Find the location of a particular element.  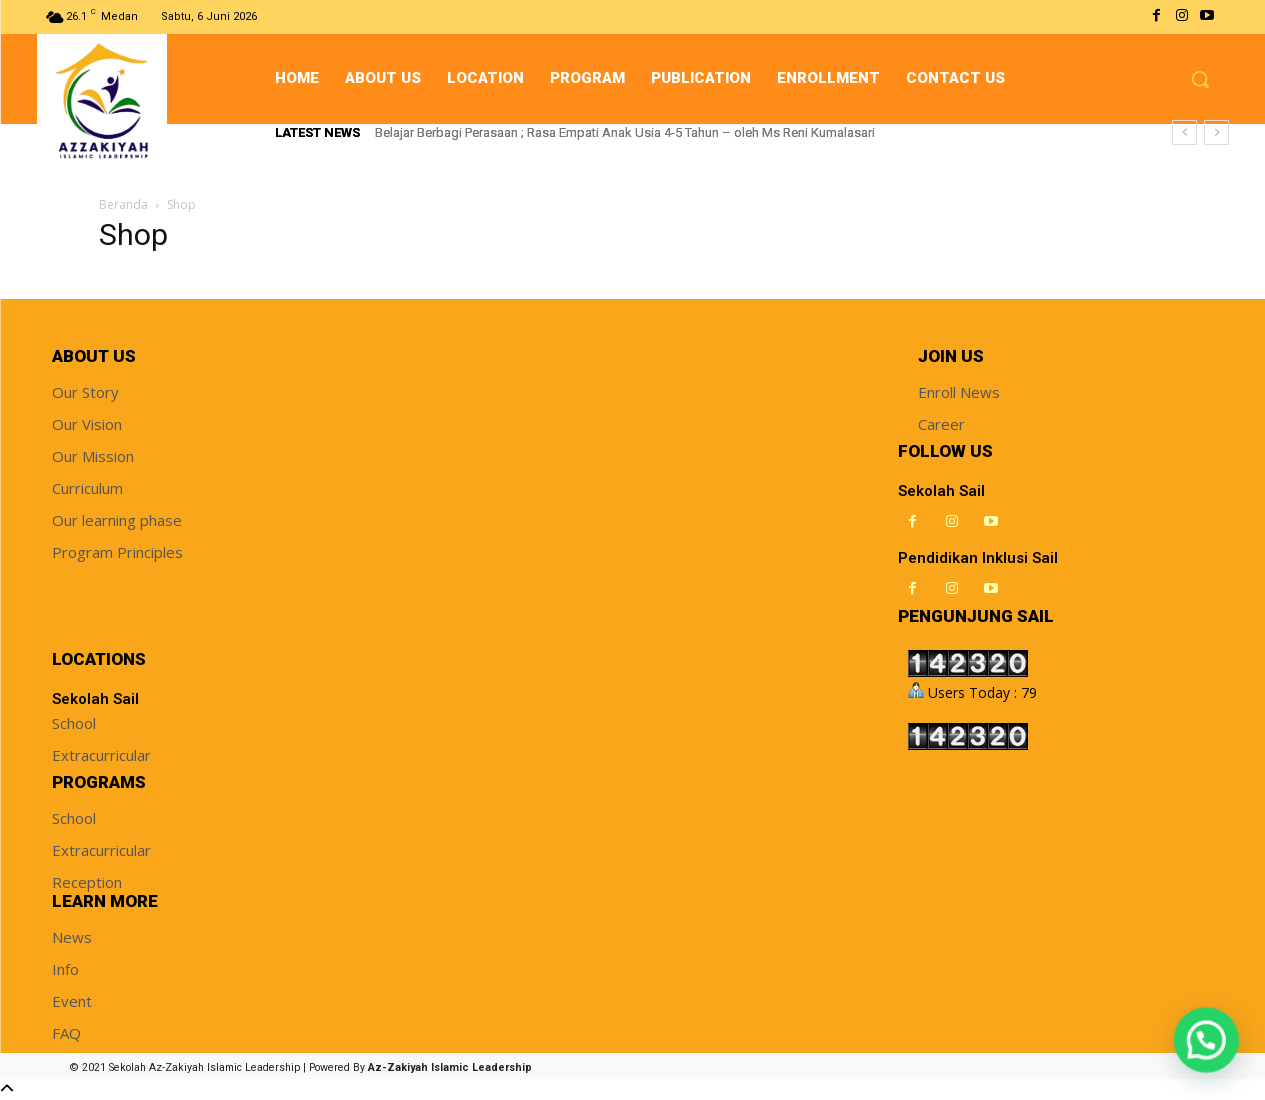

[prev] is located at coordinates (1184, 132).